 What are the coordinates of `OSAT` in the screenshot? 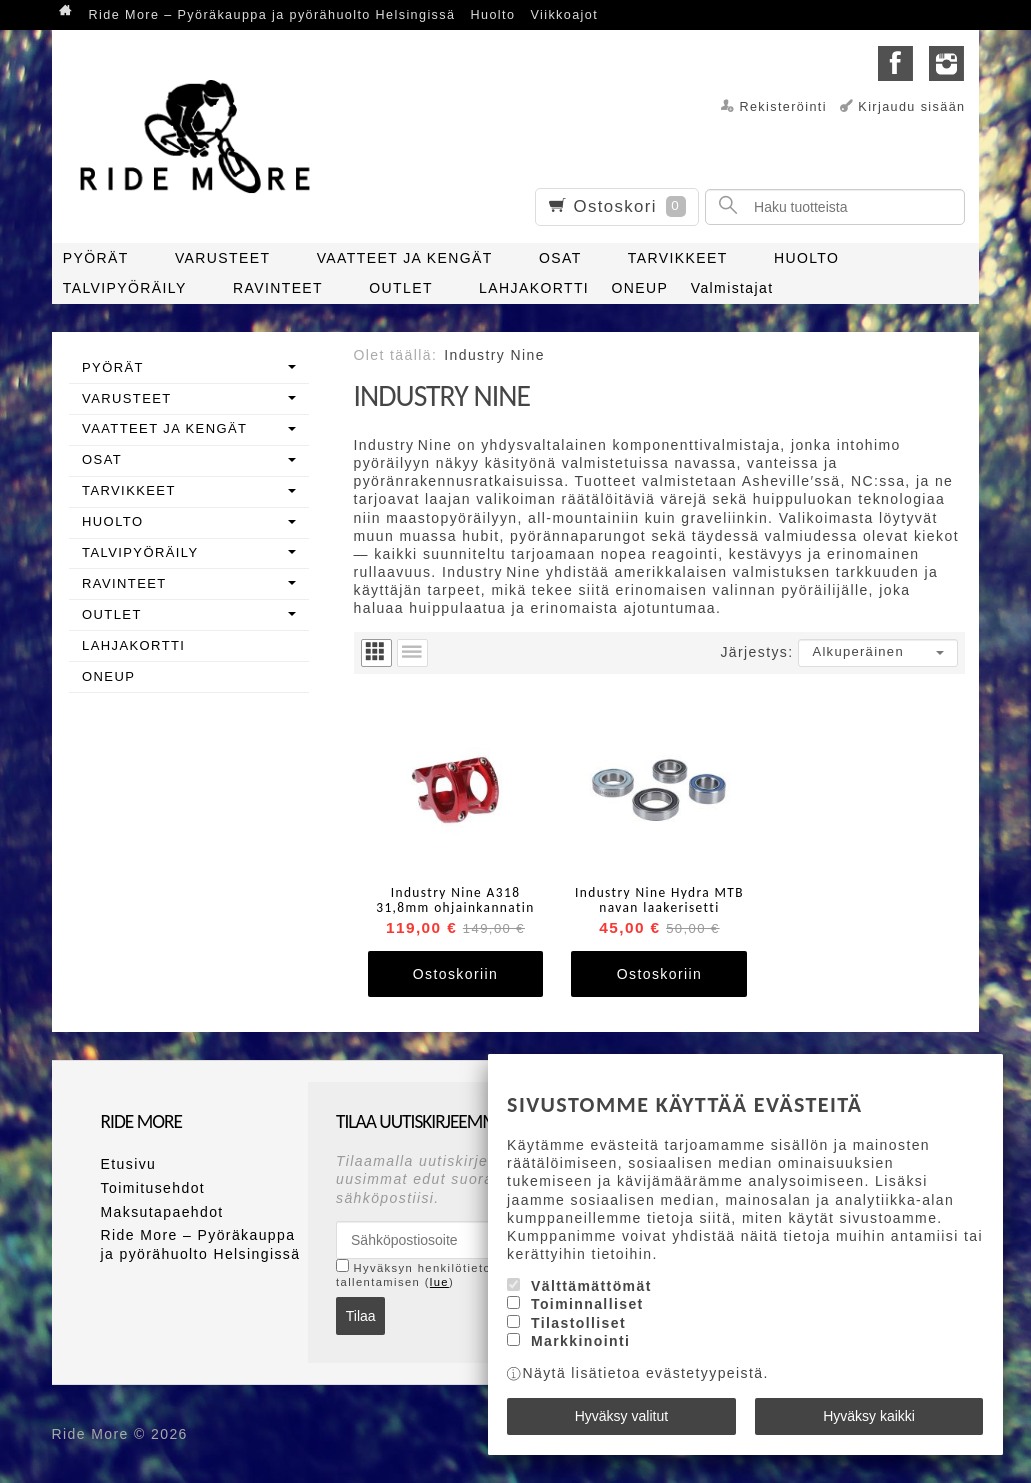 It's located at (560, 258).